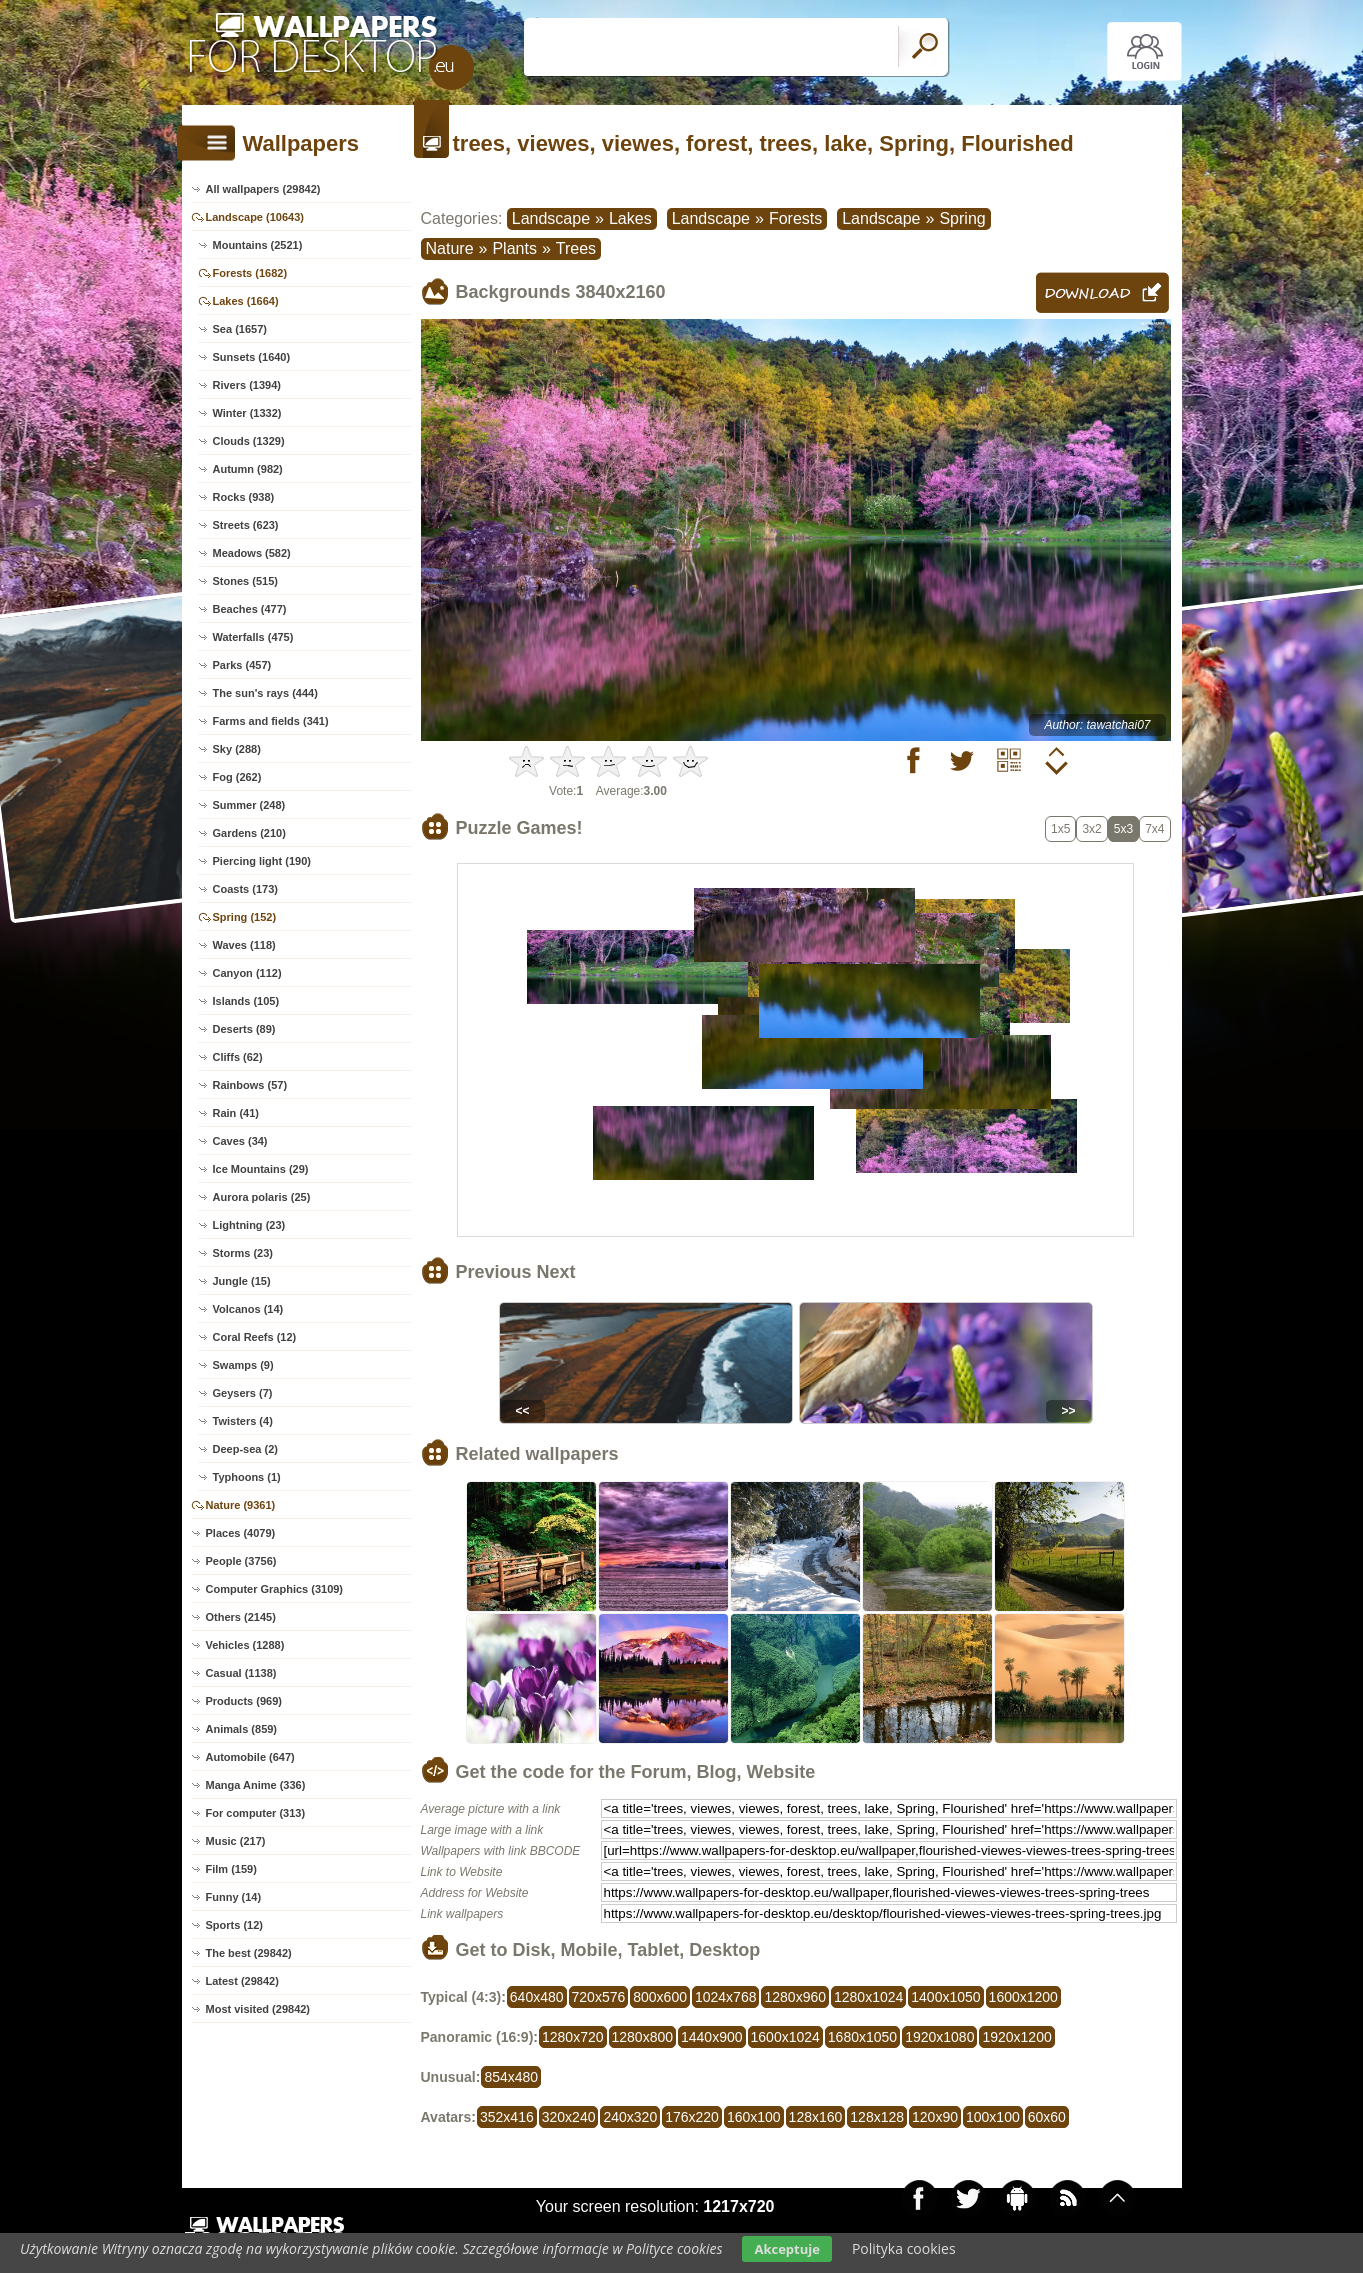  What do you see at coordinates (246, 301) in the screenshot?
I see `Lakes (1664)` at bounding box center [246, 301].